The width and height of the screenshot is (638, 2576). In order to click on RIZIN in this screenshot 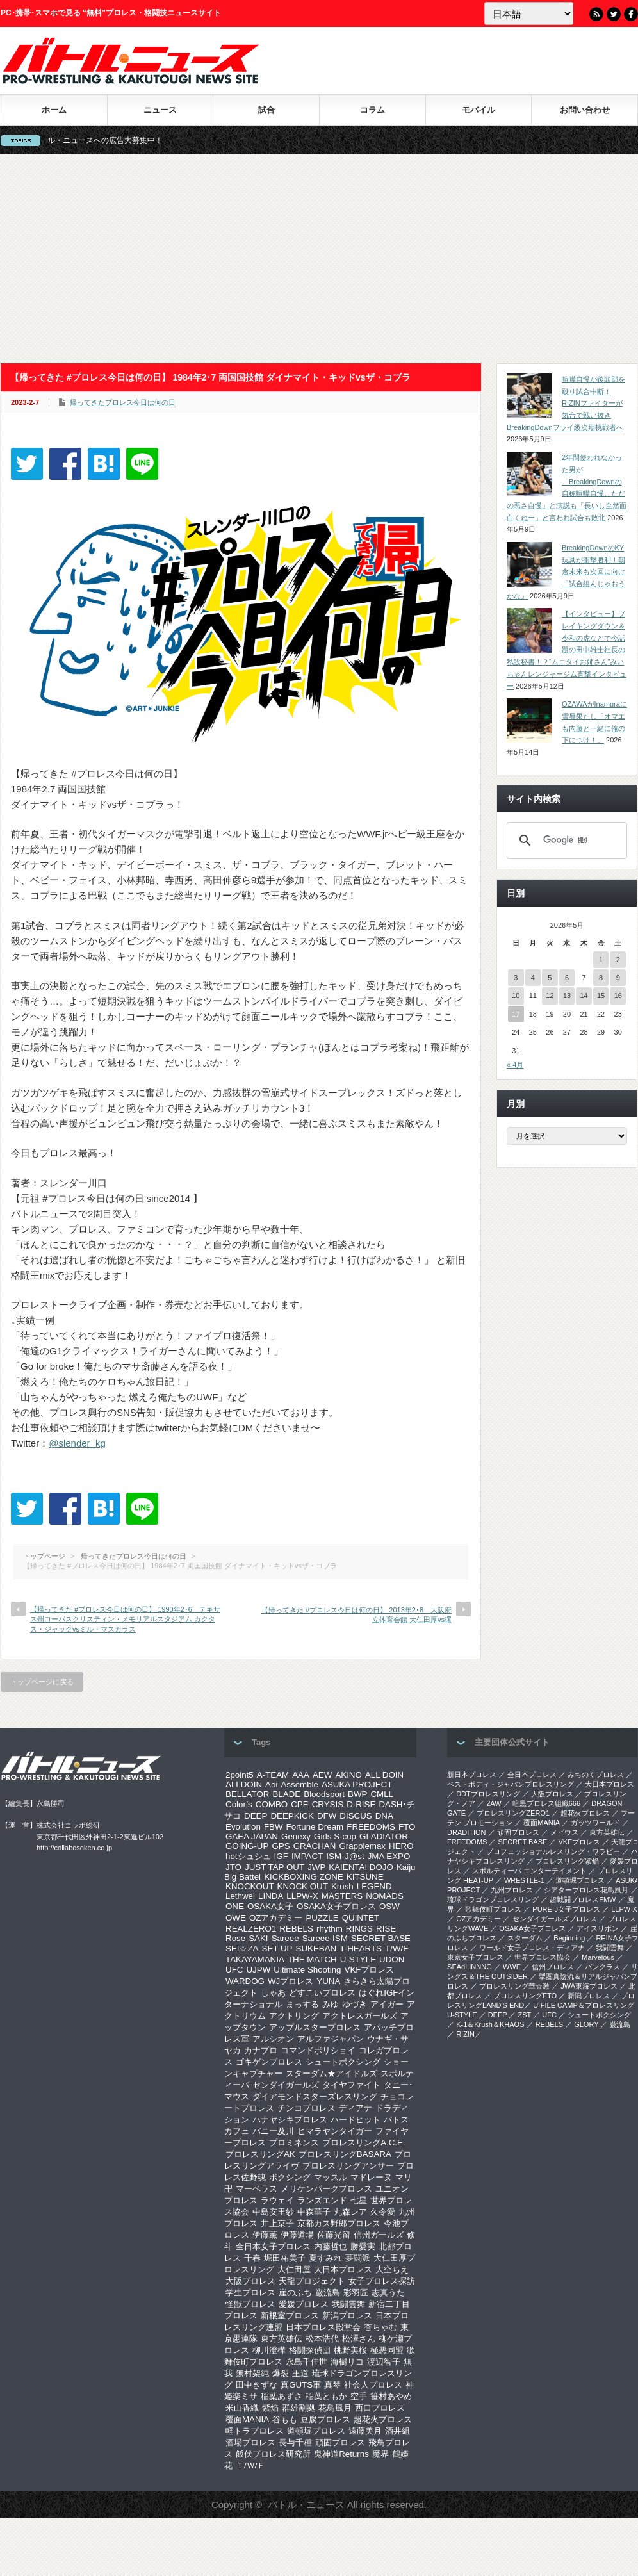, I will do `click(465, 2034)`.